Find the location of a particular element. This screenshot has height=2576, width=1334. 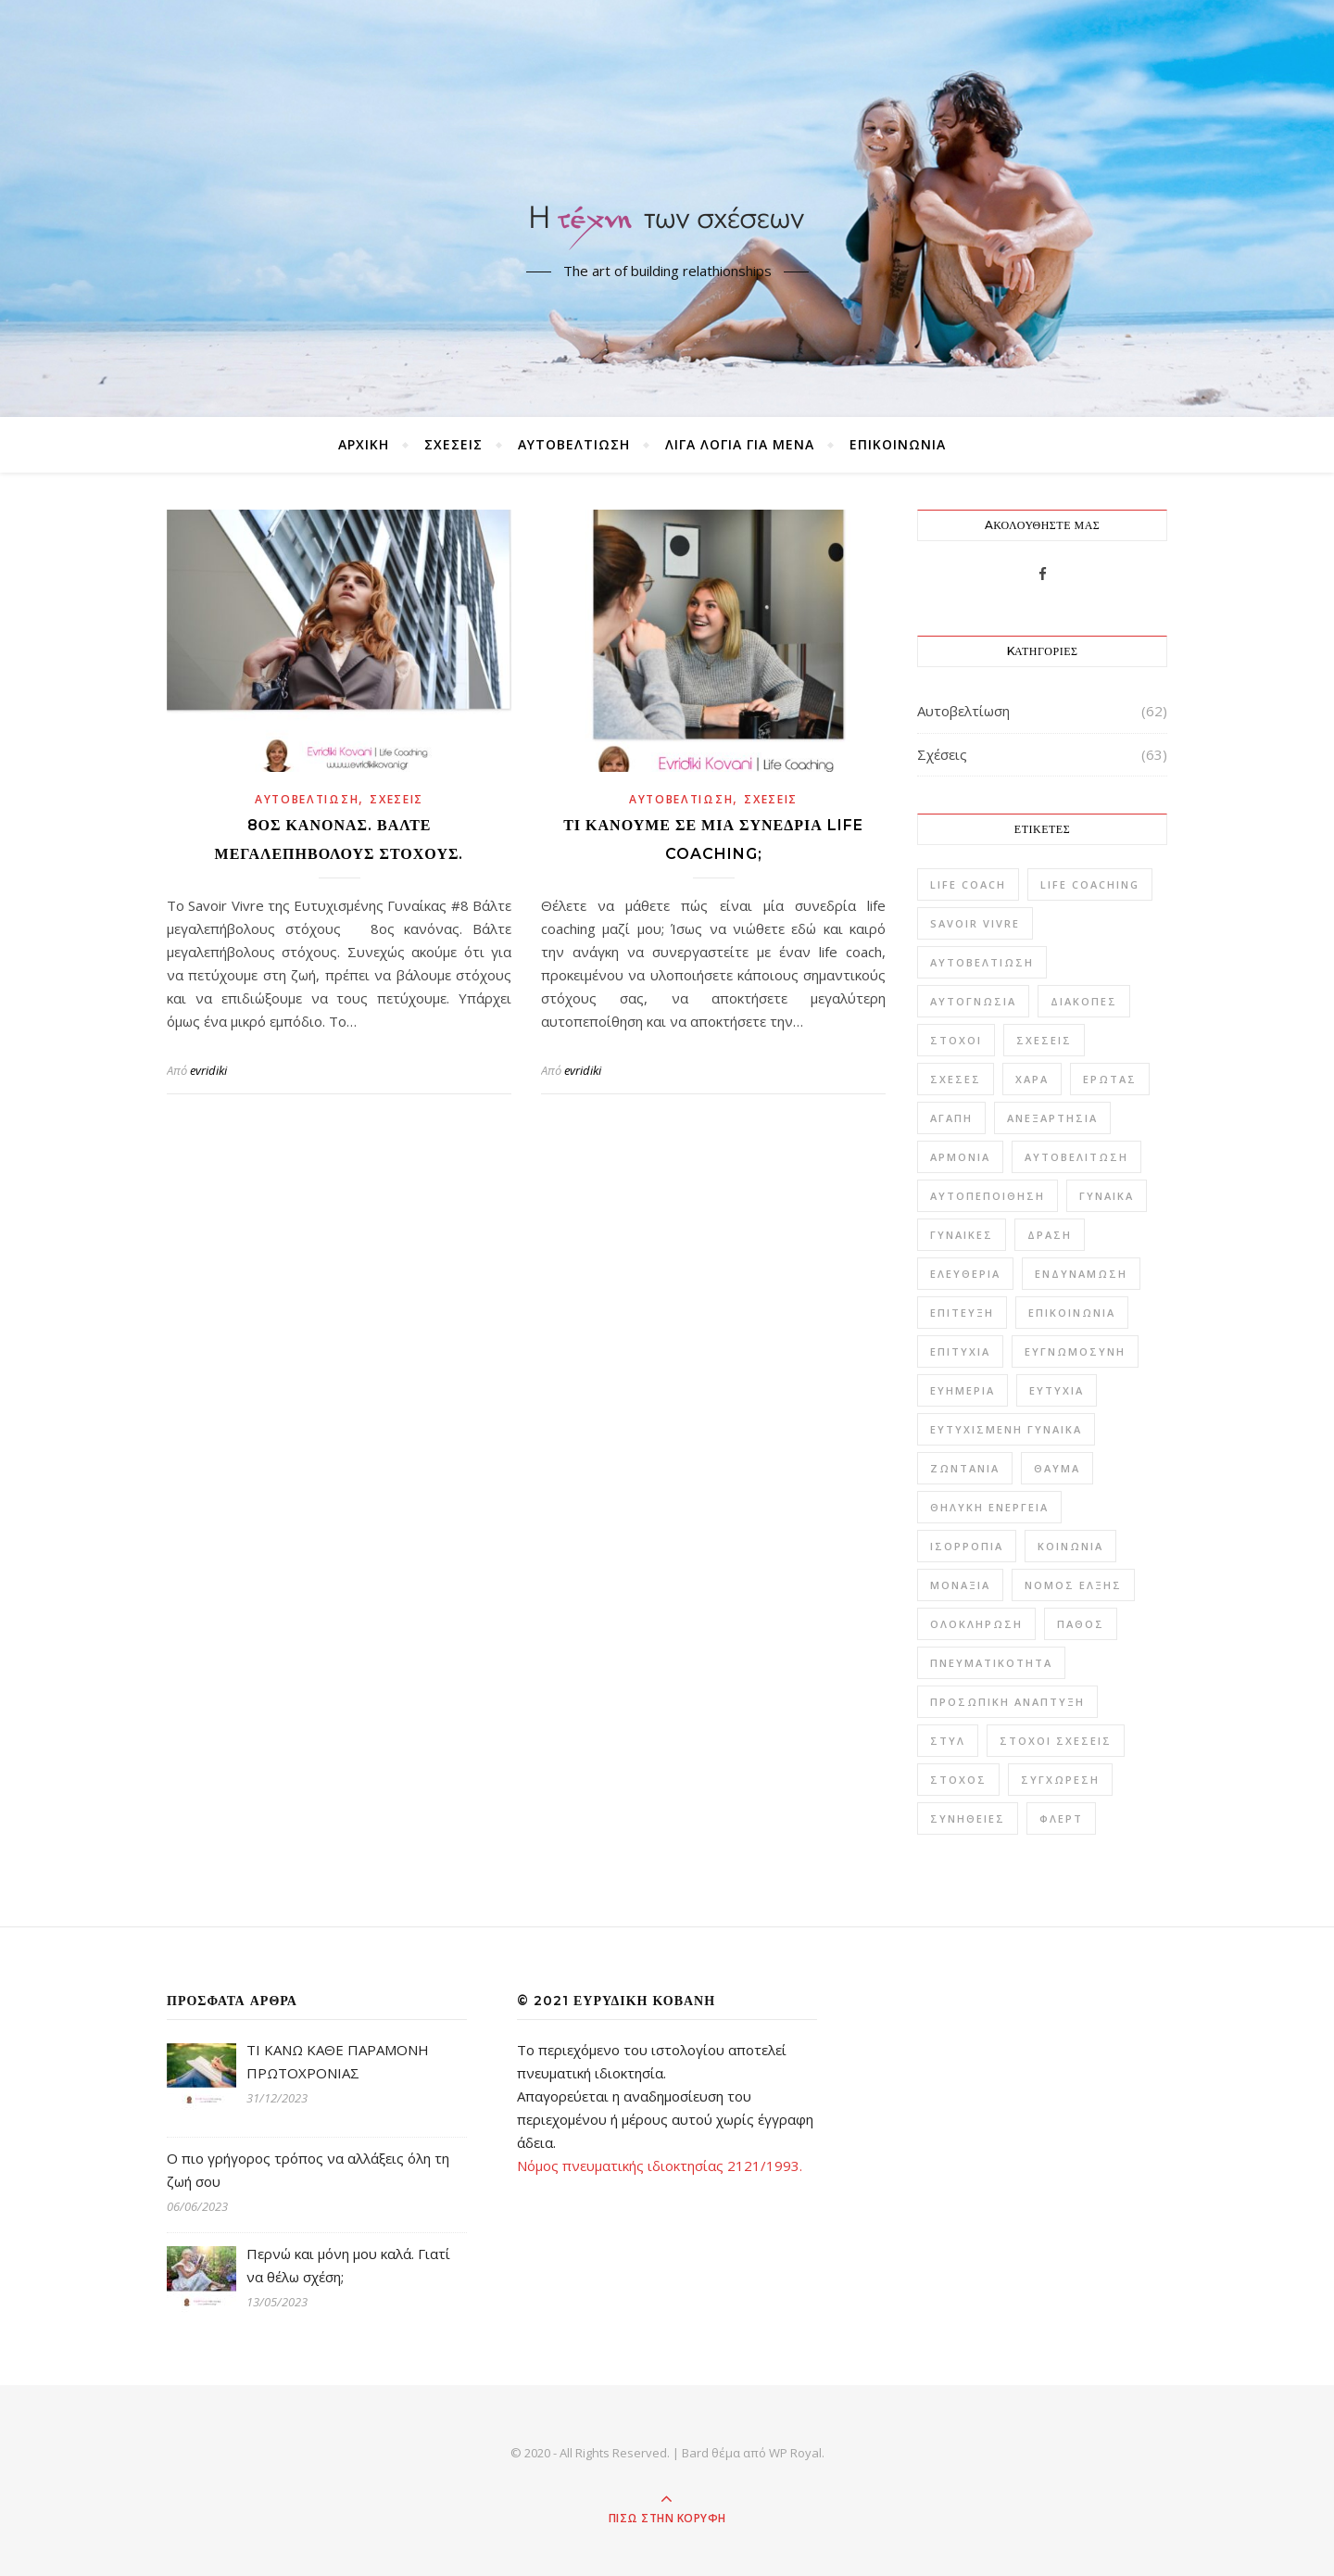

αυτοβελίτωση [αυτοβελίτωση (2 στοιχεία)] is located at coordinates (1076, 1157).